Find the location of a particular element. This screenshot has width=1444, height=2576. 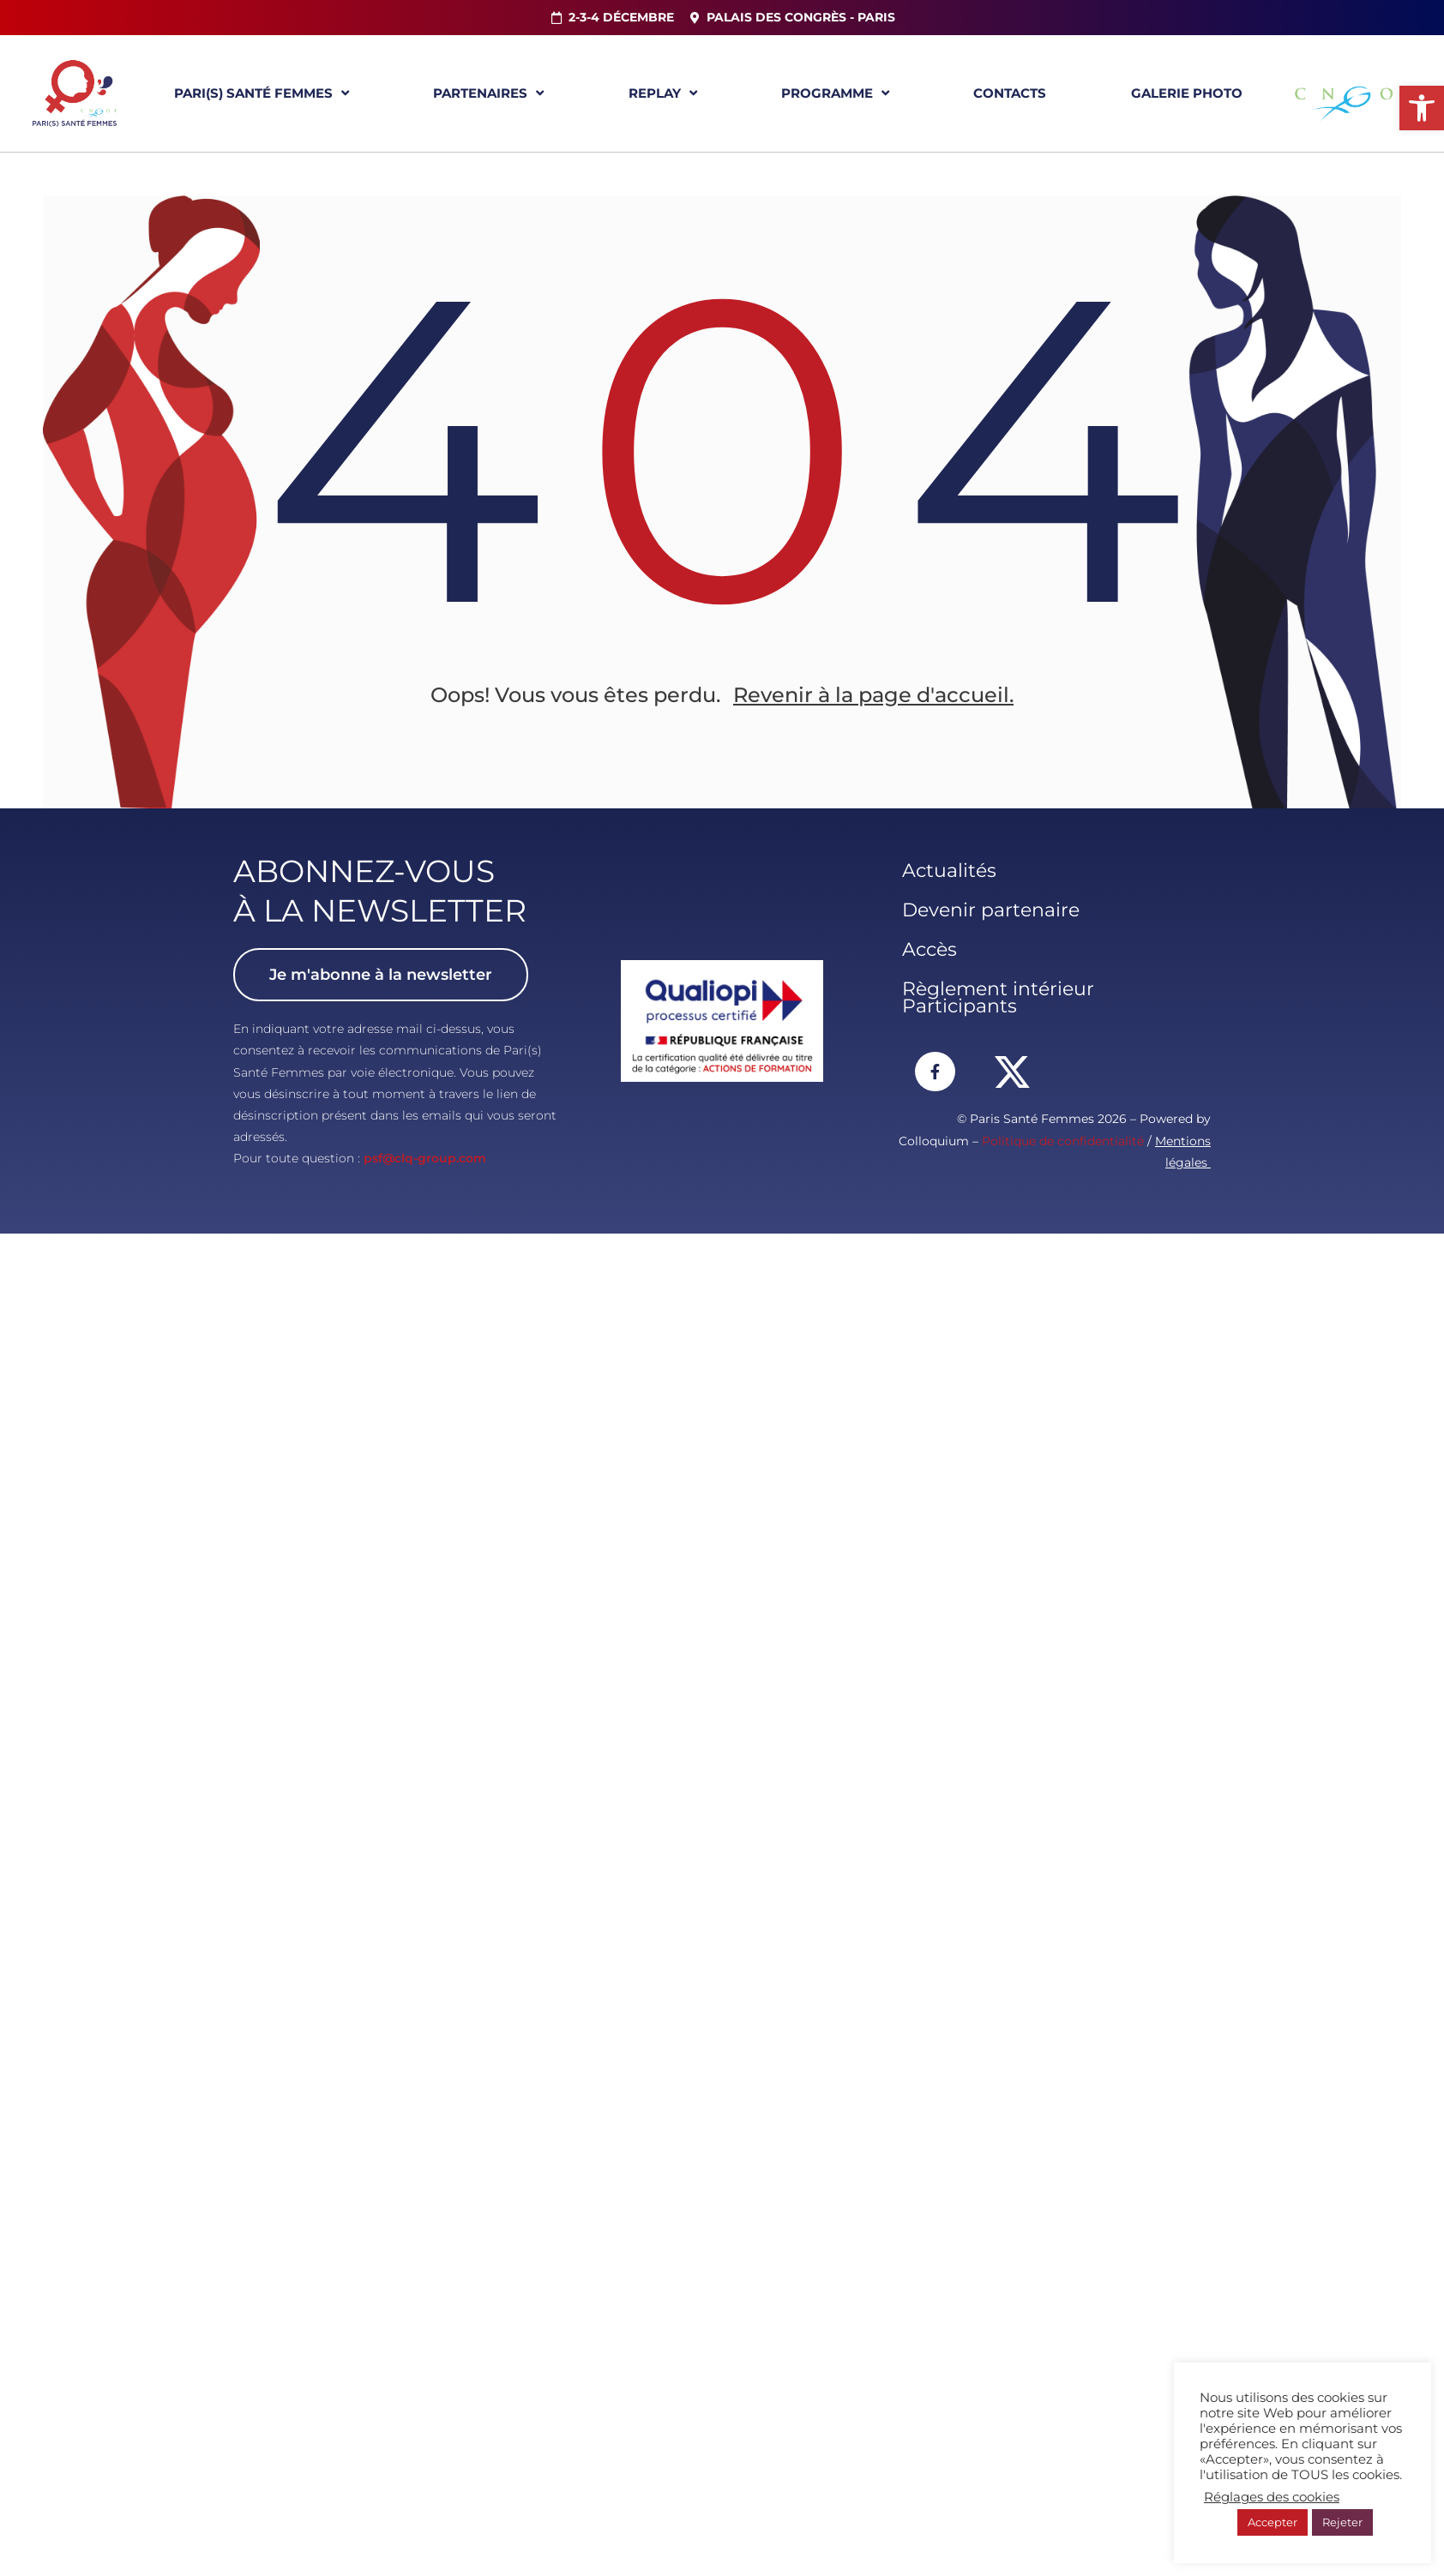

Partenaires is located at coordinates (488, 93).